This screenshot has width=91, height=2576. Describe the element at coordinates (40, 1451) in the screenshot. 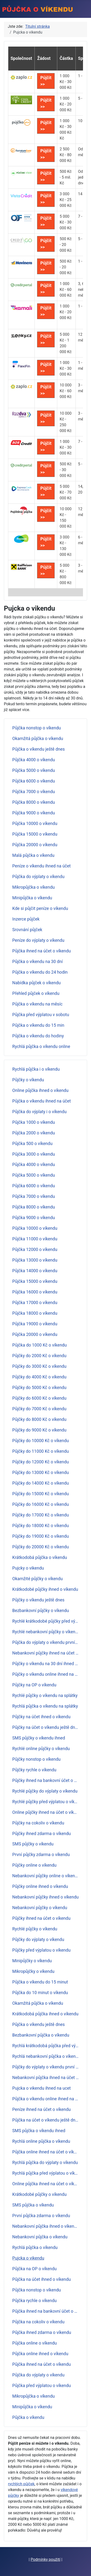

I see `Půjčky do 11000 Kč o víkendu` at that location.